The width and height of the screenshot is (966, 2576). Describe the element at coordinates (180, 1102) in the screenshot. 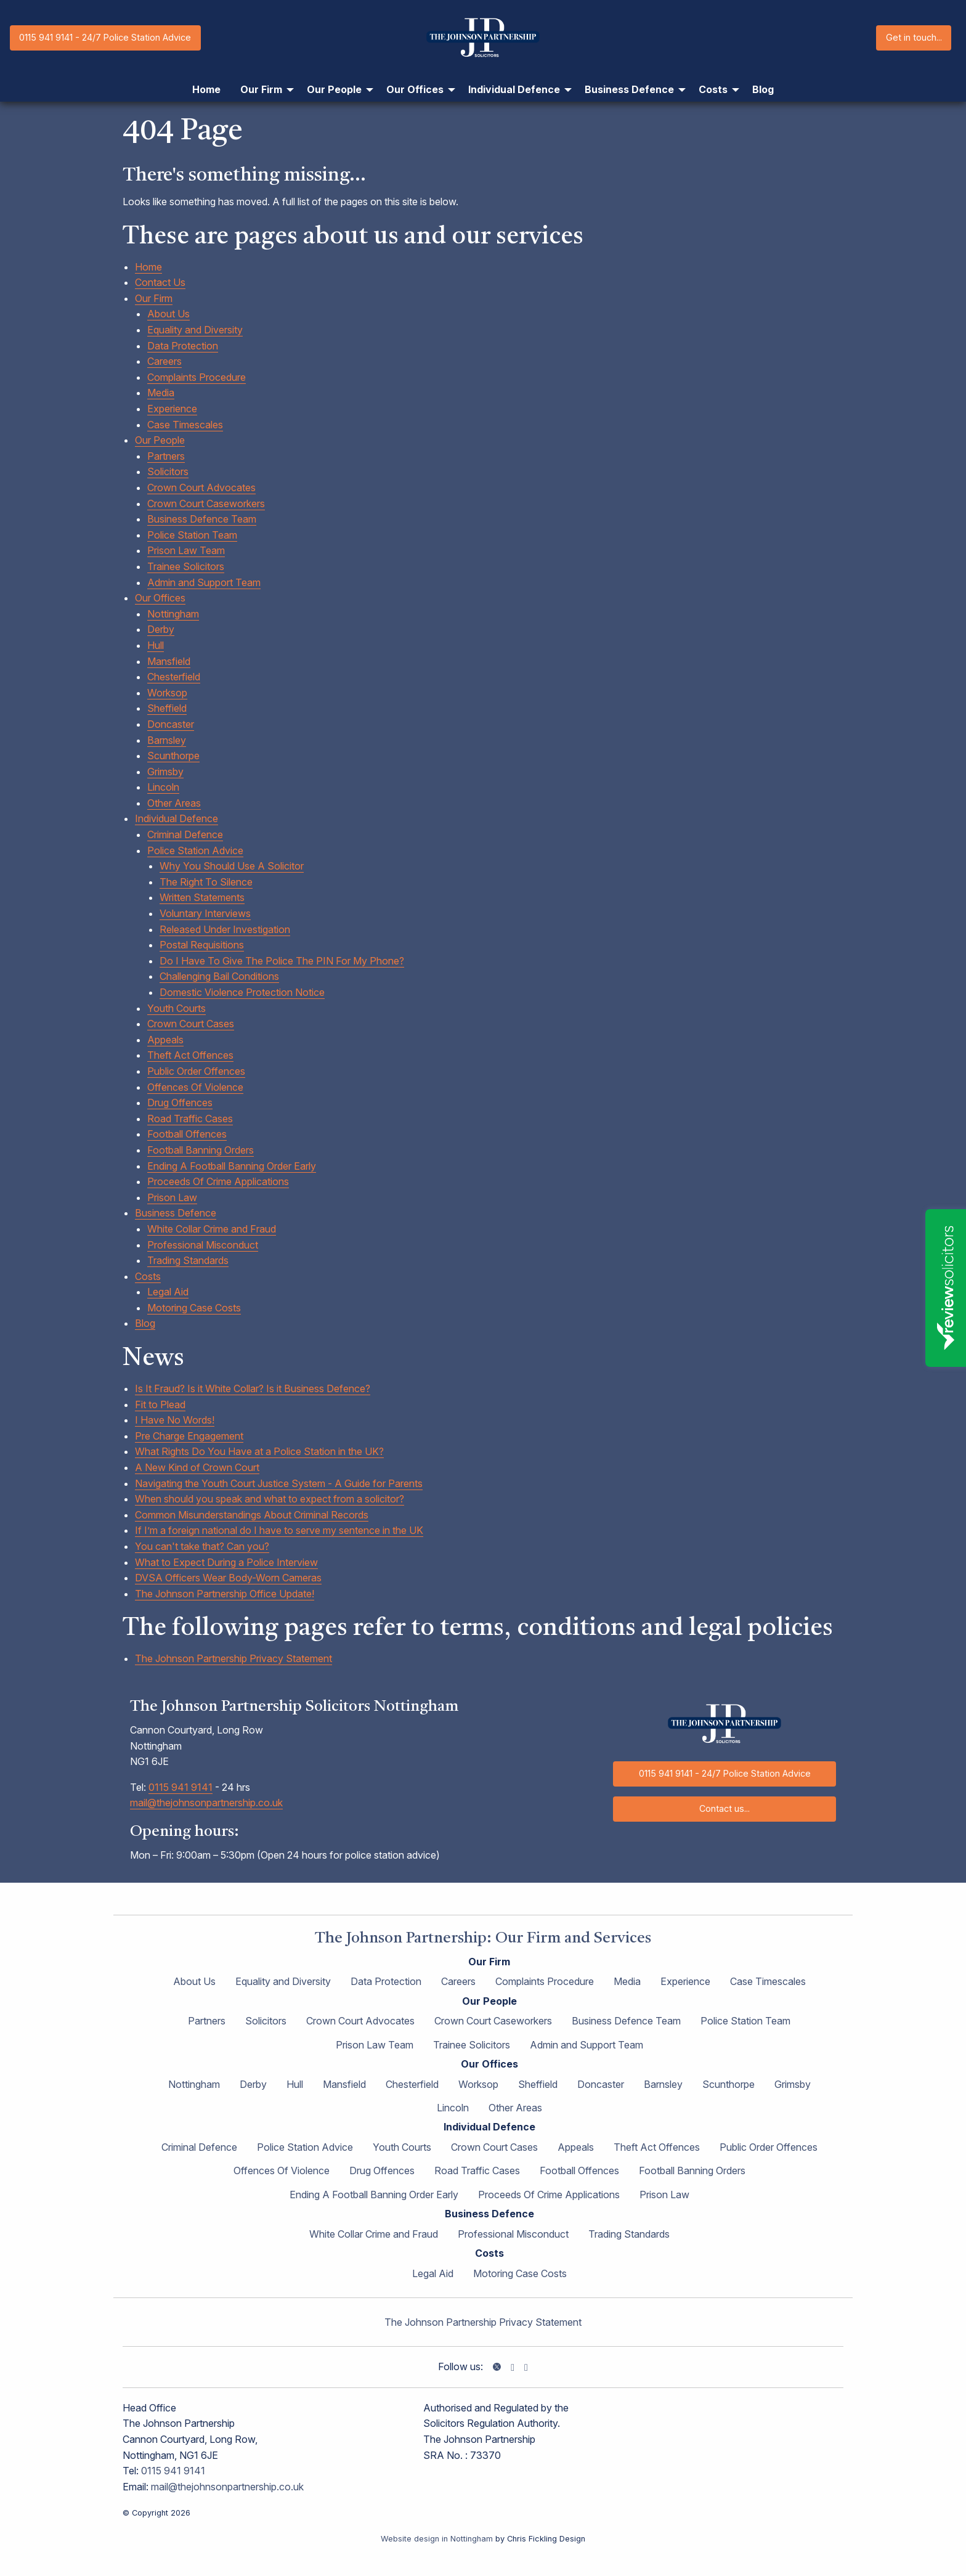

I see `Drug Offences` at that location.